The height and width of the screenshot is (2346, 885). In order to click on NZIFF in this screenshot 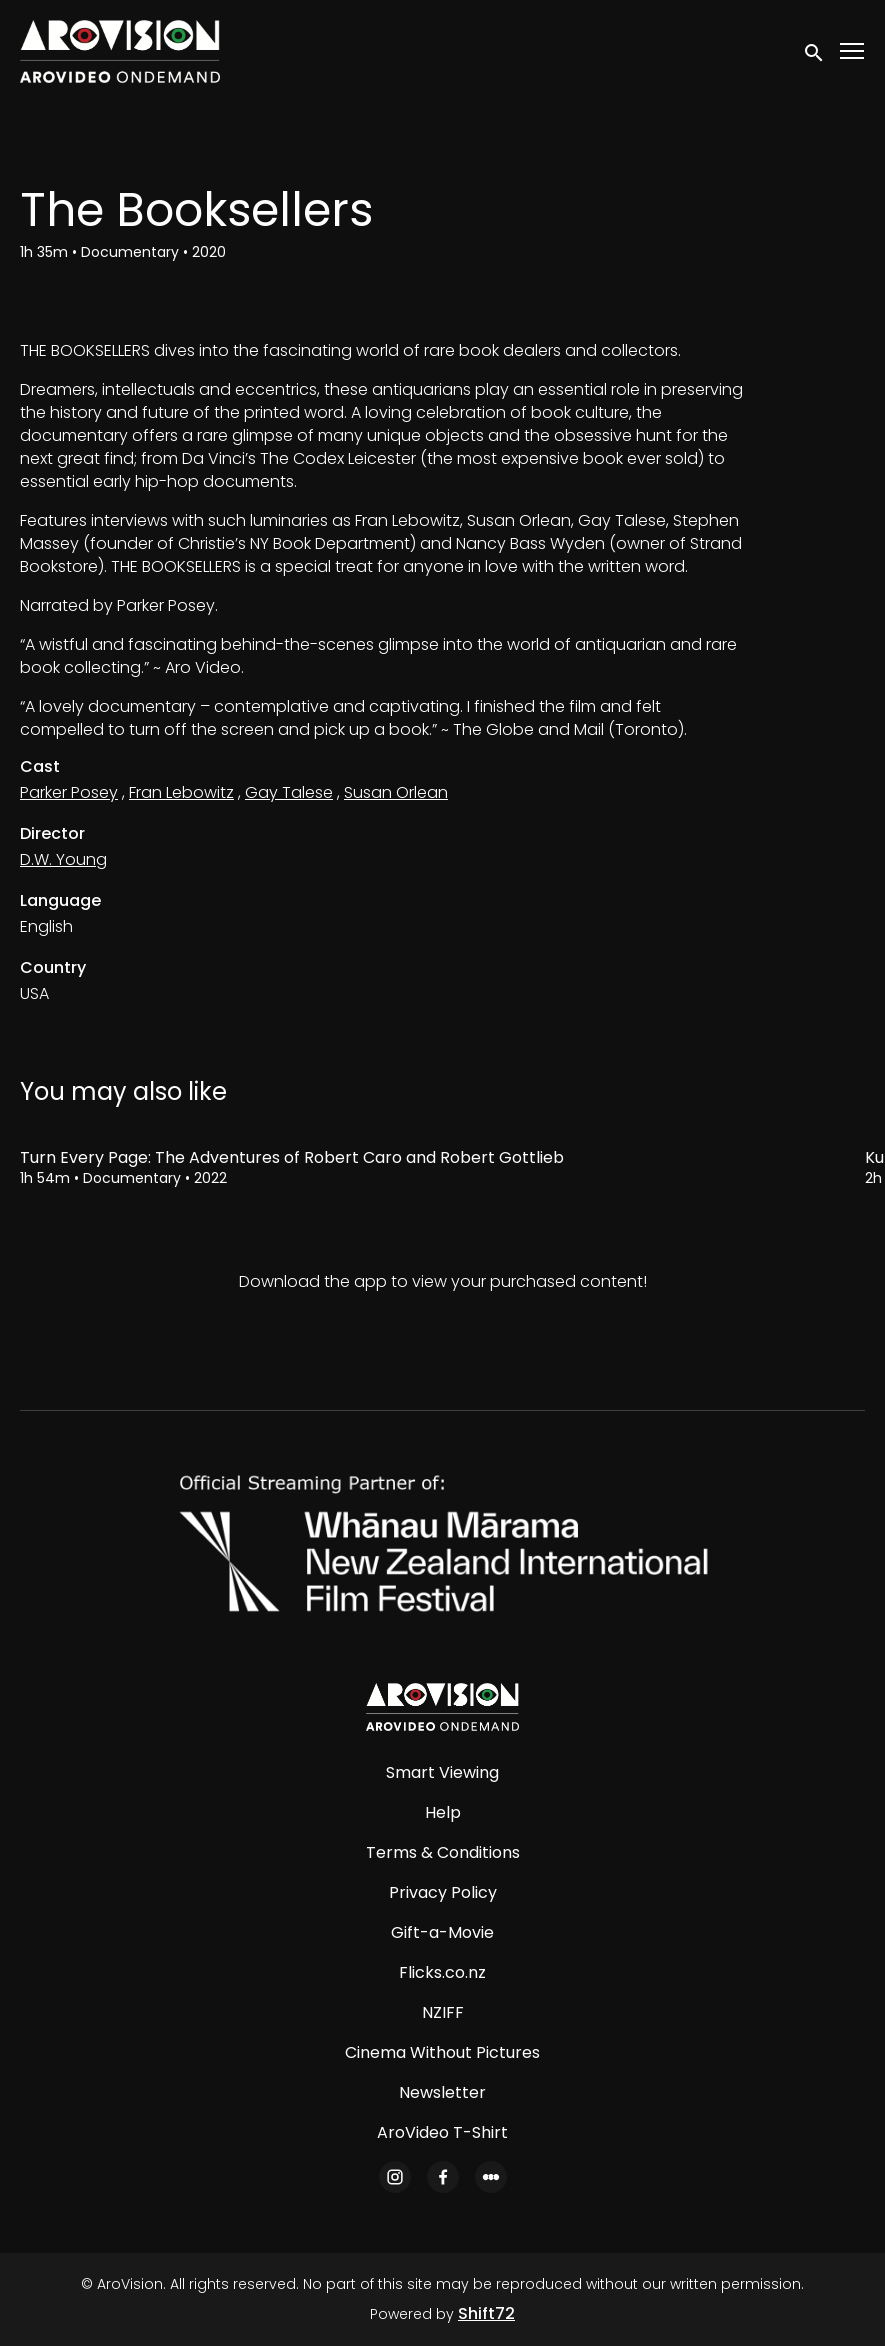, I will do `click(443, 2012)`.